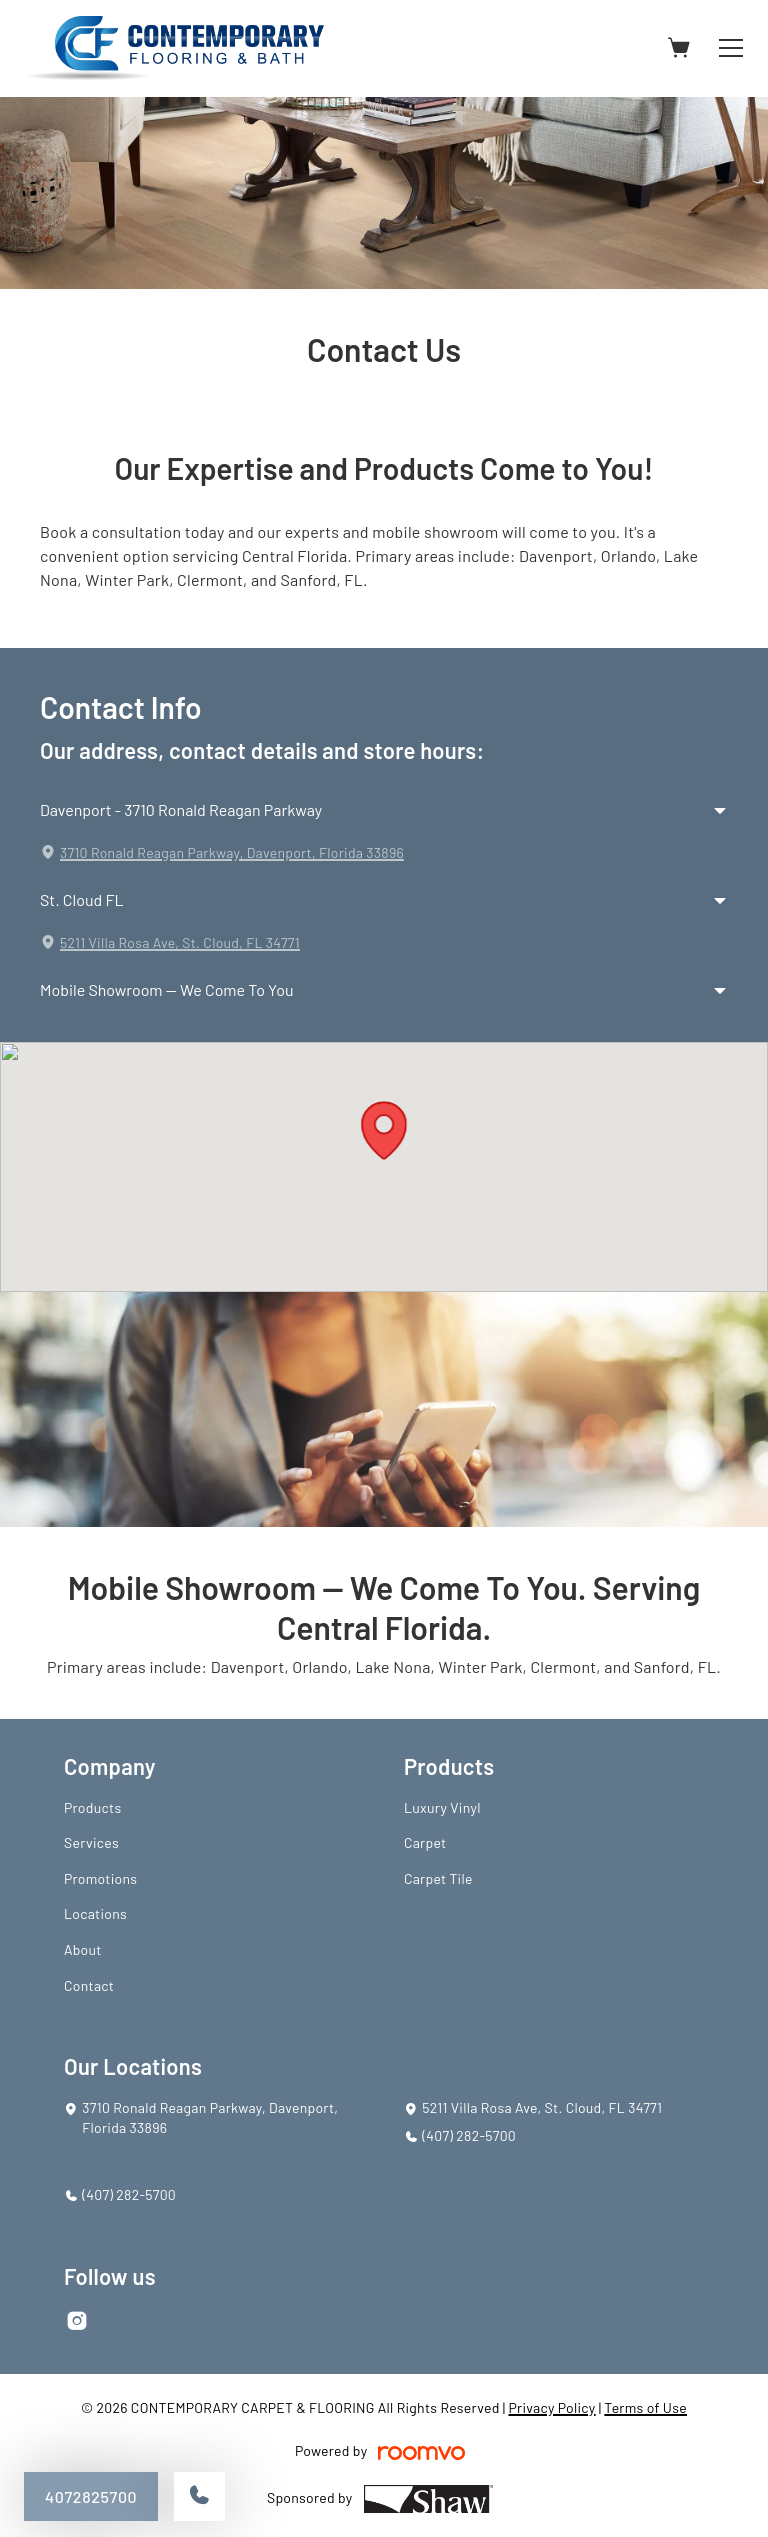  I want to click on (407) 282-5700, so click(469, 2135).